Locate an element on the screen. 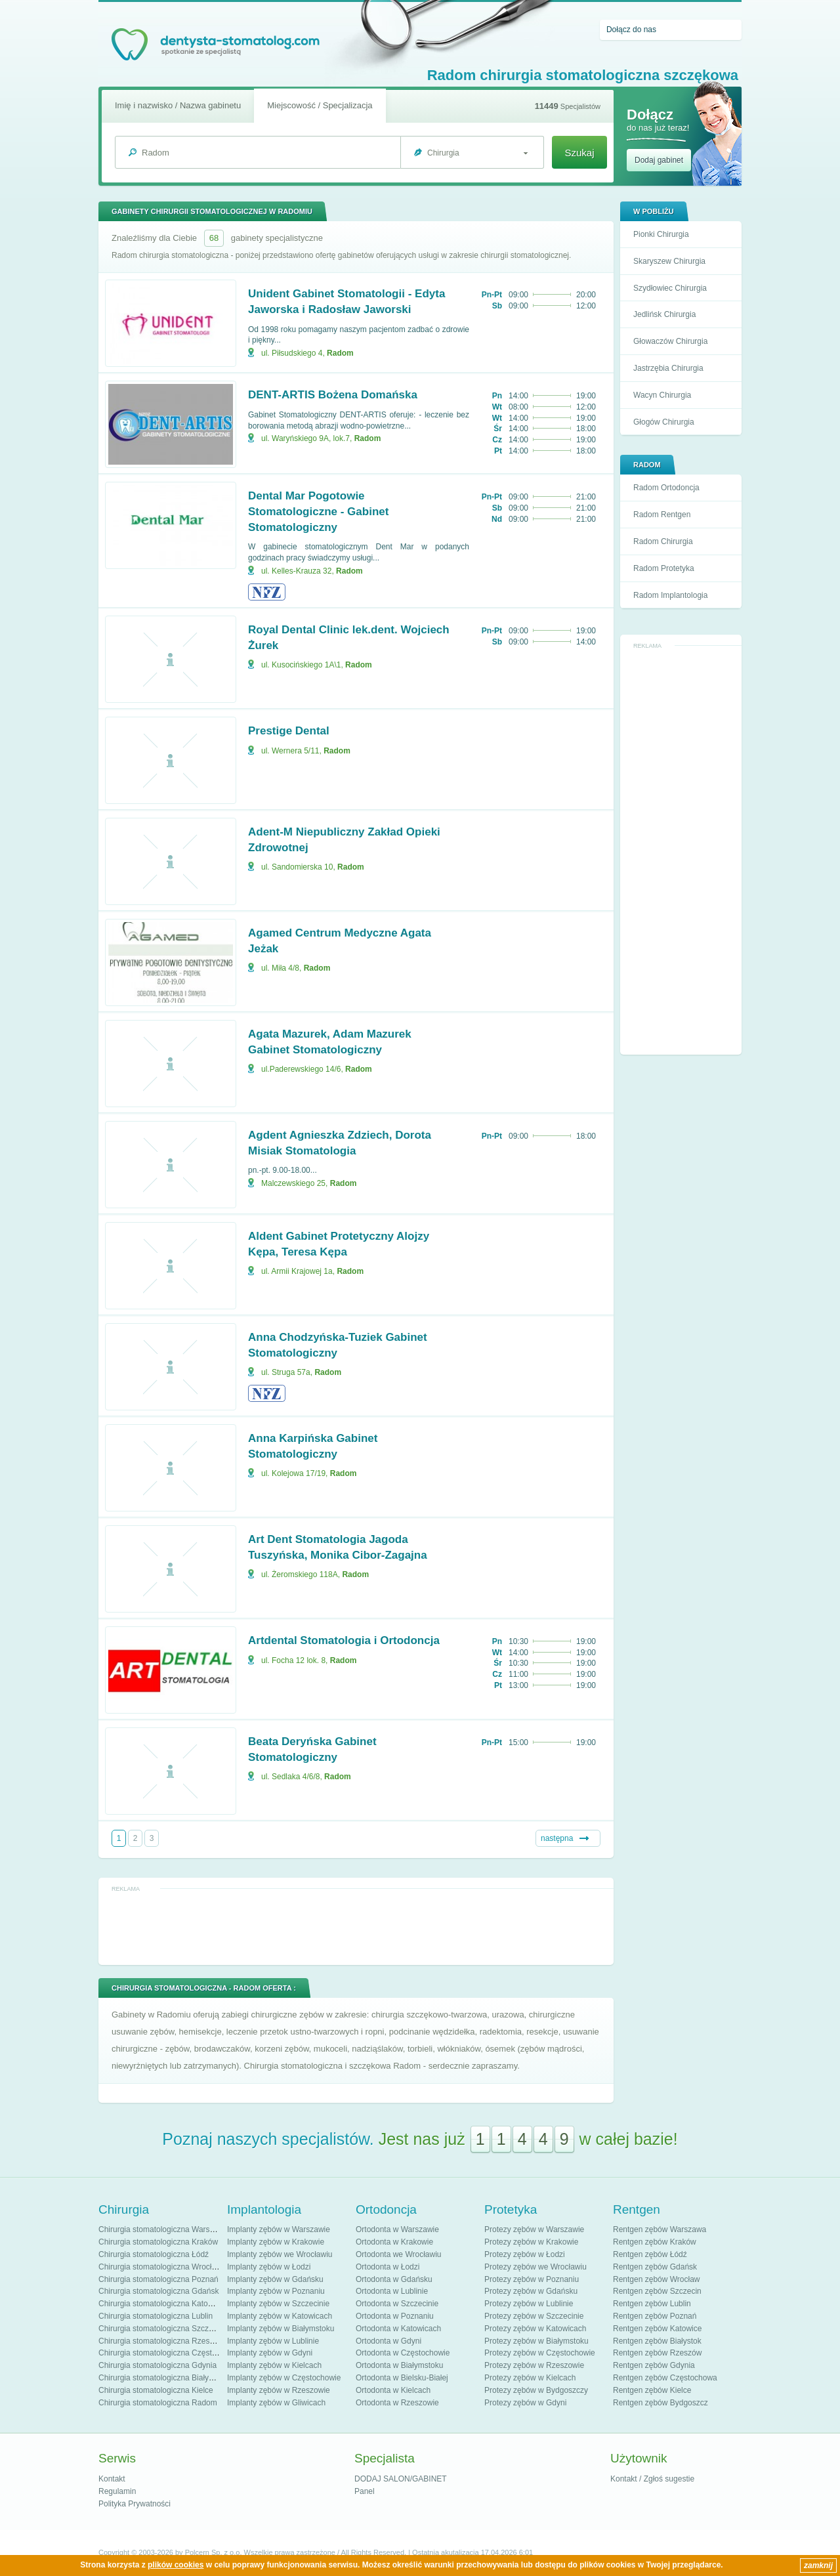  Implanty zębów w Szczecinie is located at coordinates (278, 2303).